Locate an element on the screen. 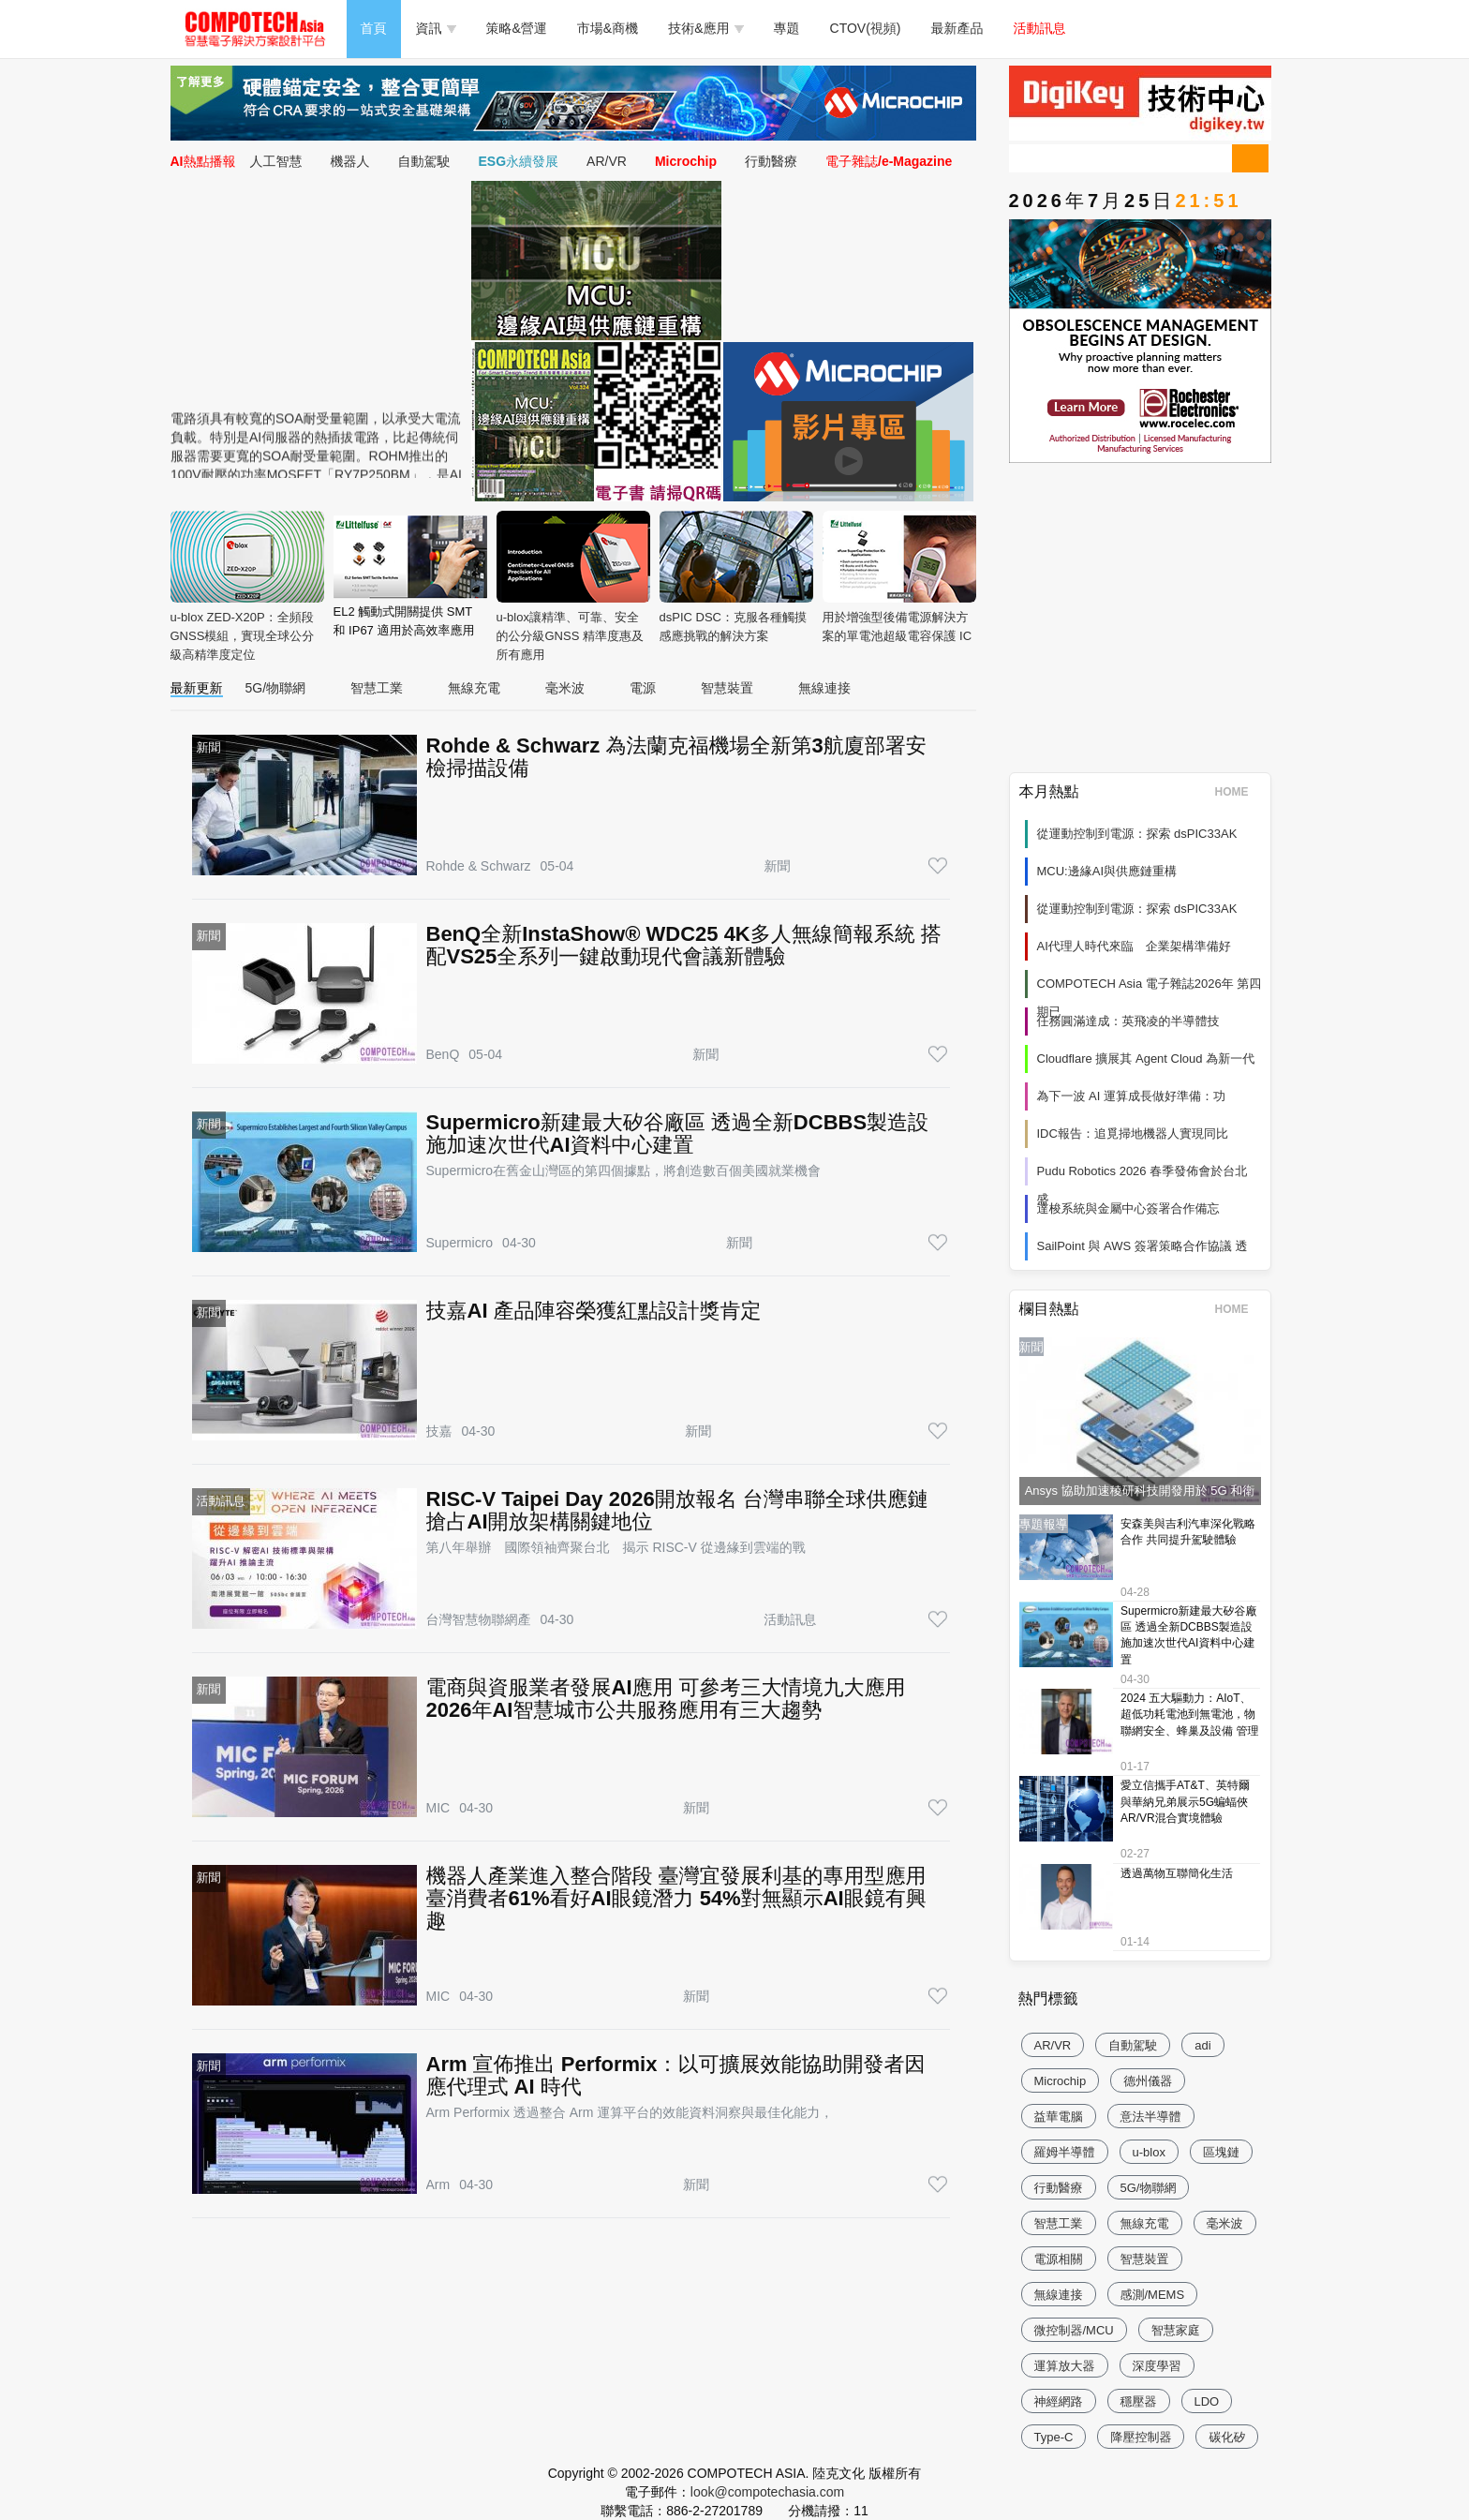 The height and width of the screenshot is (2520, 1469). 智慧裝置 is located at coordinates (727, 687).